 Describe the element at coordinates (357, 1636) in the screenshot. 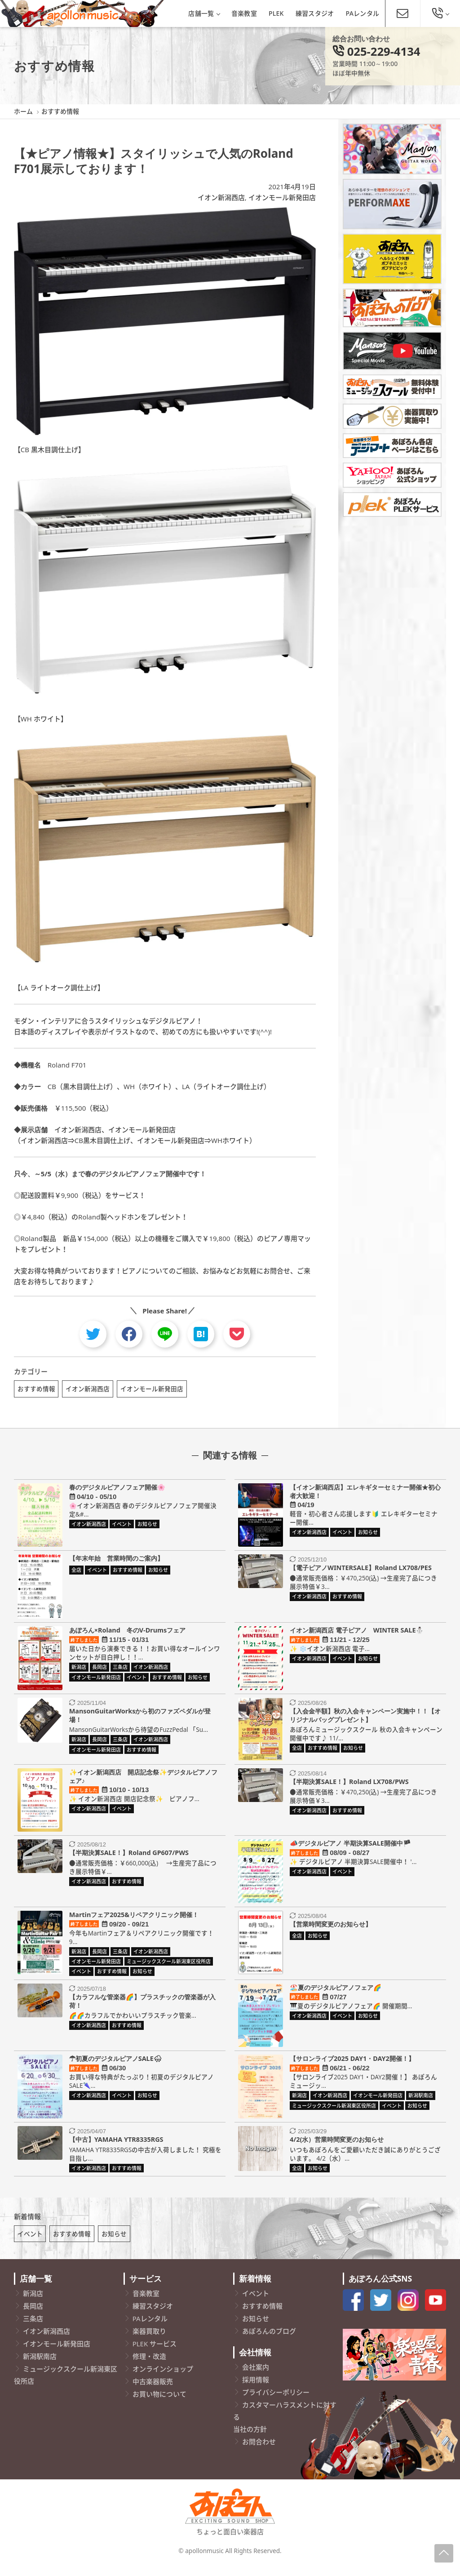

I see `イオン新潟西店 電子ピアノ WINTER SALE⛄` at that location.